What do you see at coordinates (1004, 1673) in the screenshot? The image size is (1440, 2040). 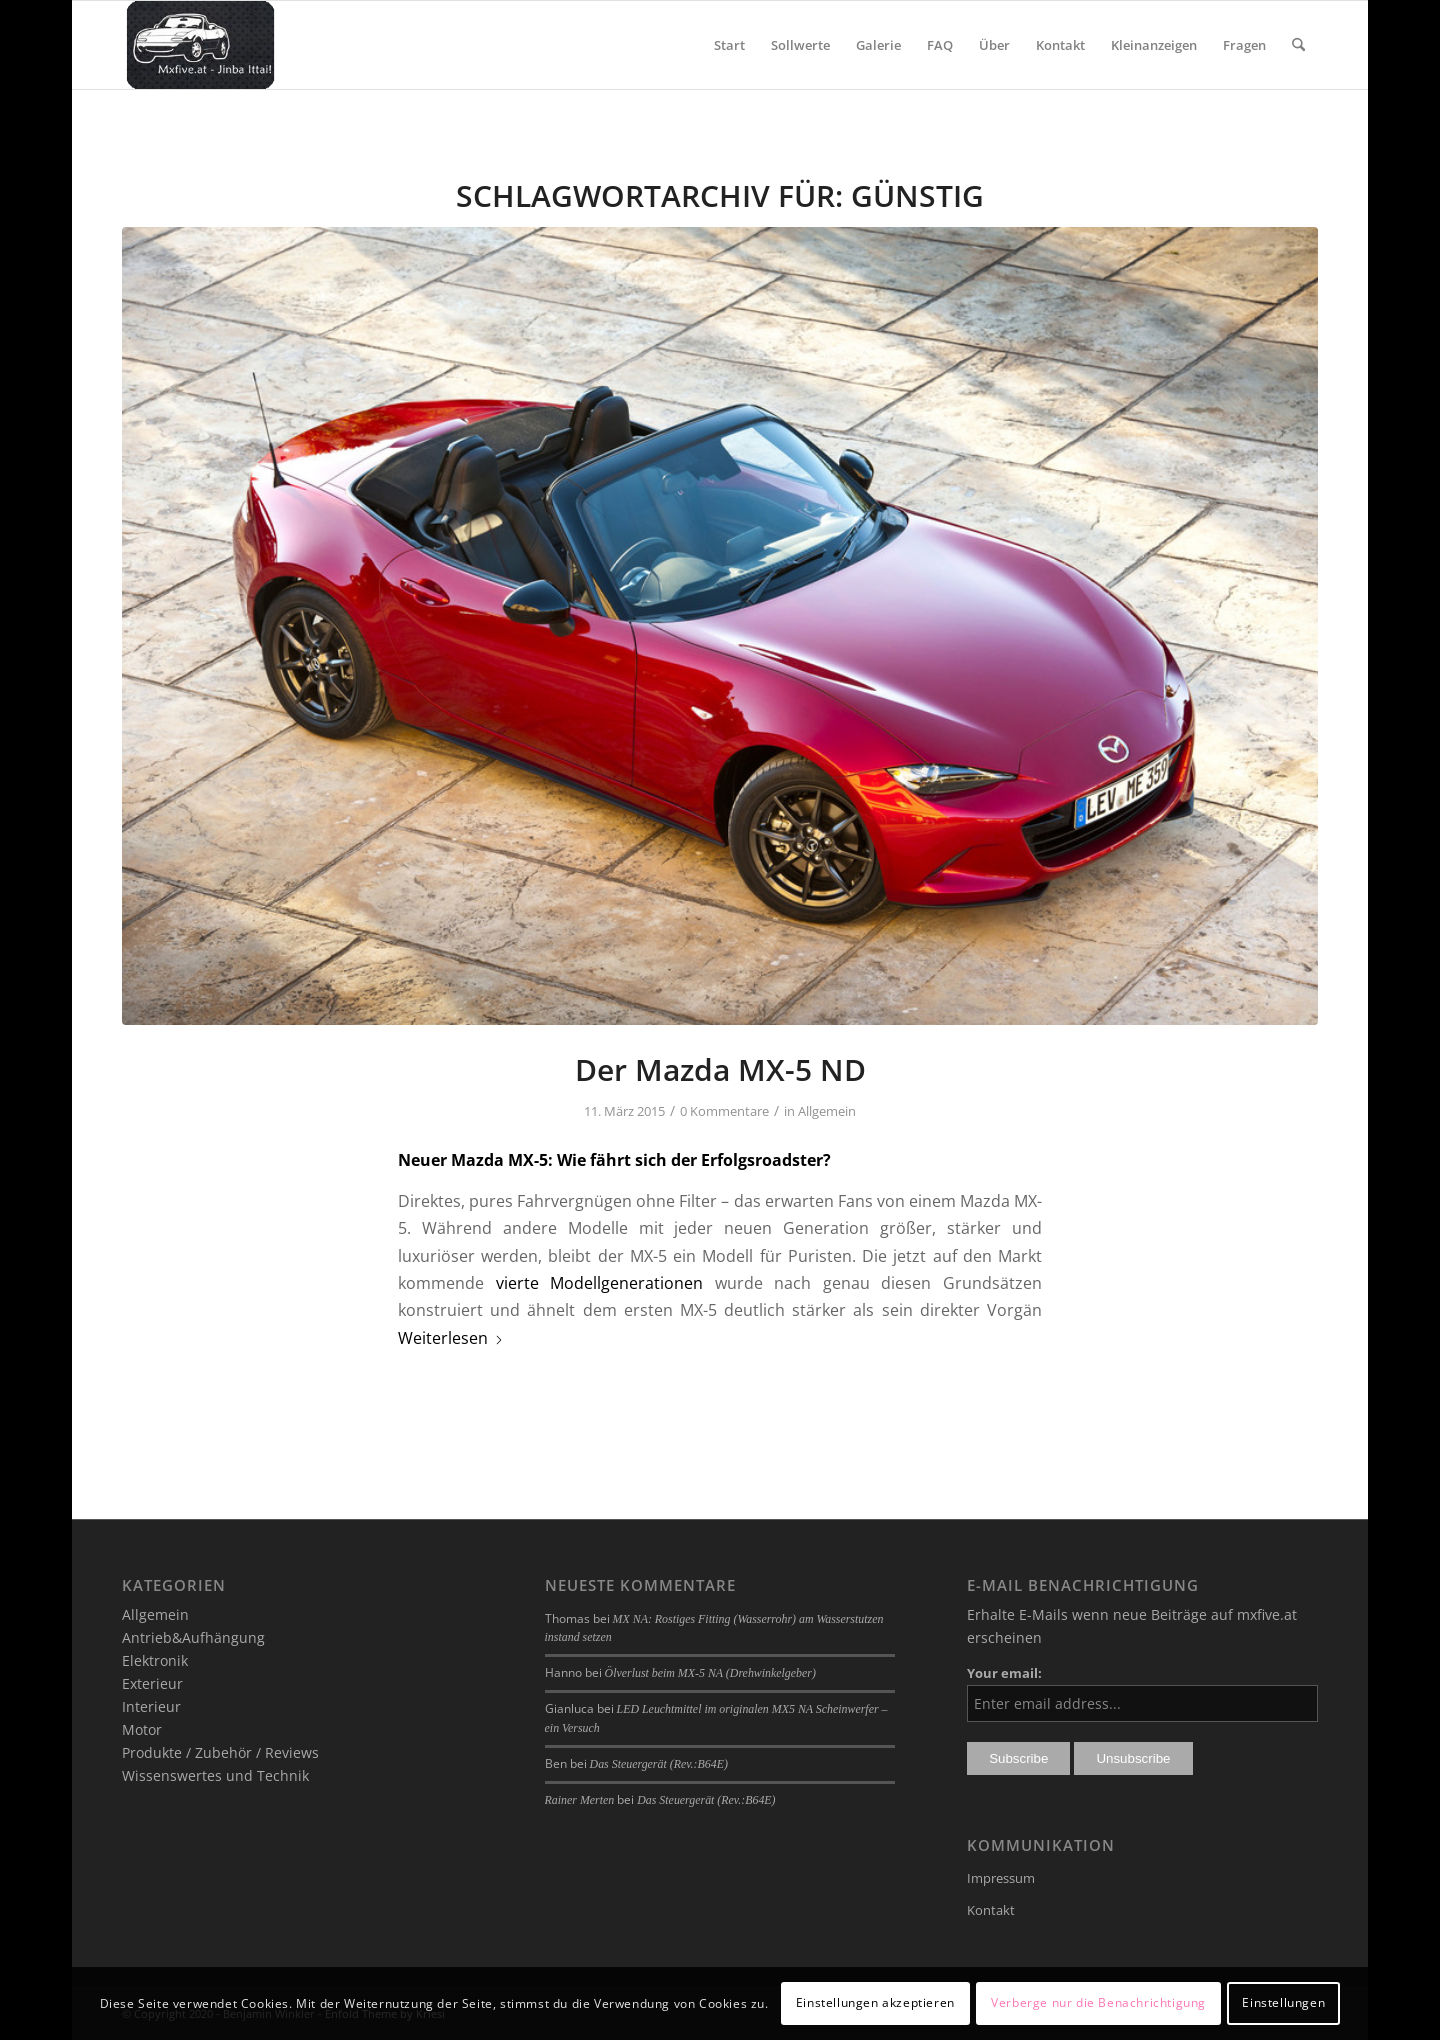 I see `Your email:` at bounding box center [1004, 1673].